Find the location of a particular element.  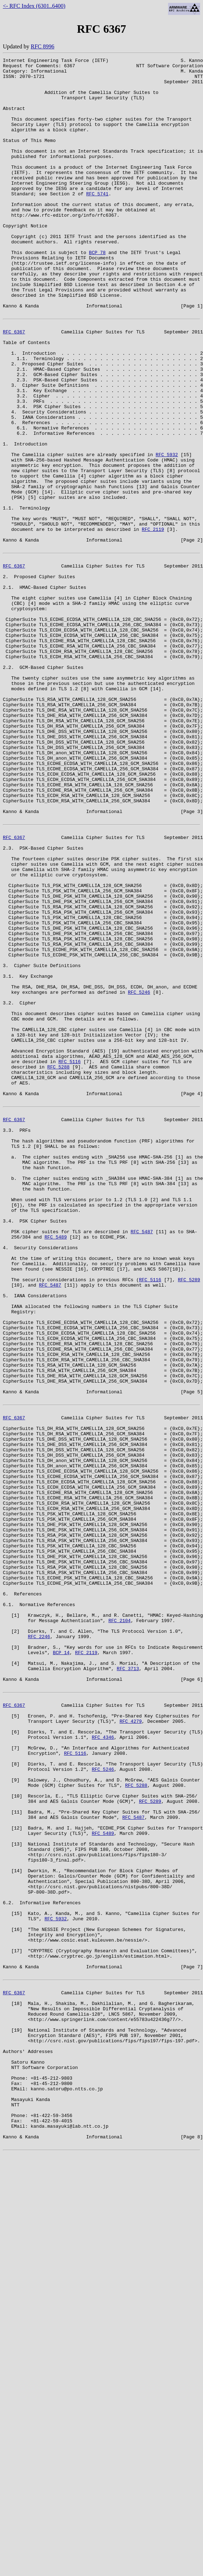

<- RFC Index (6301..6400) is located at coordinates (34, 6).